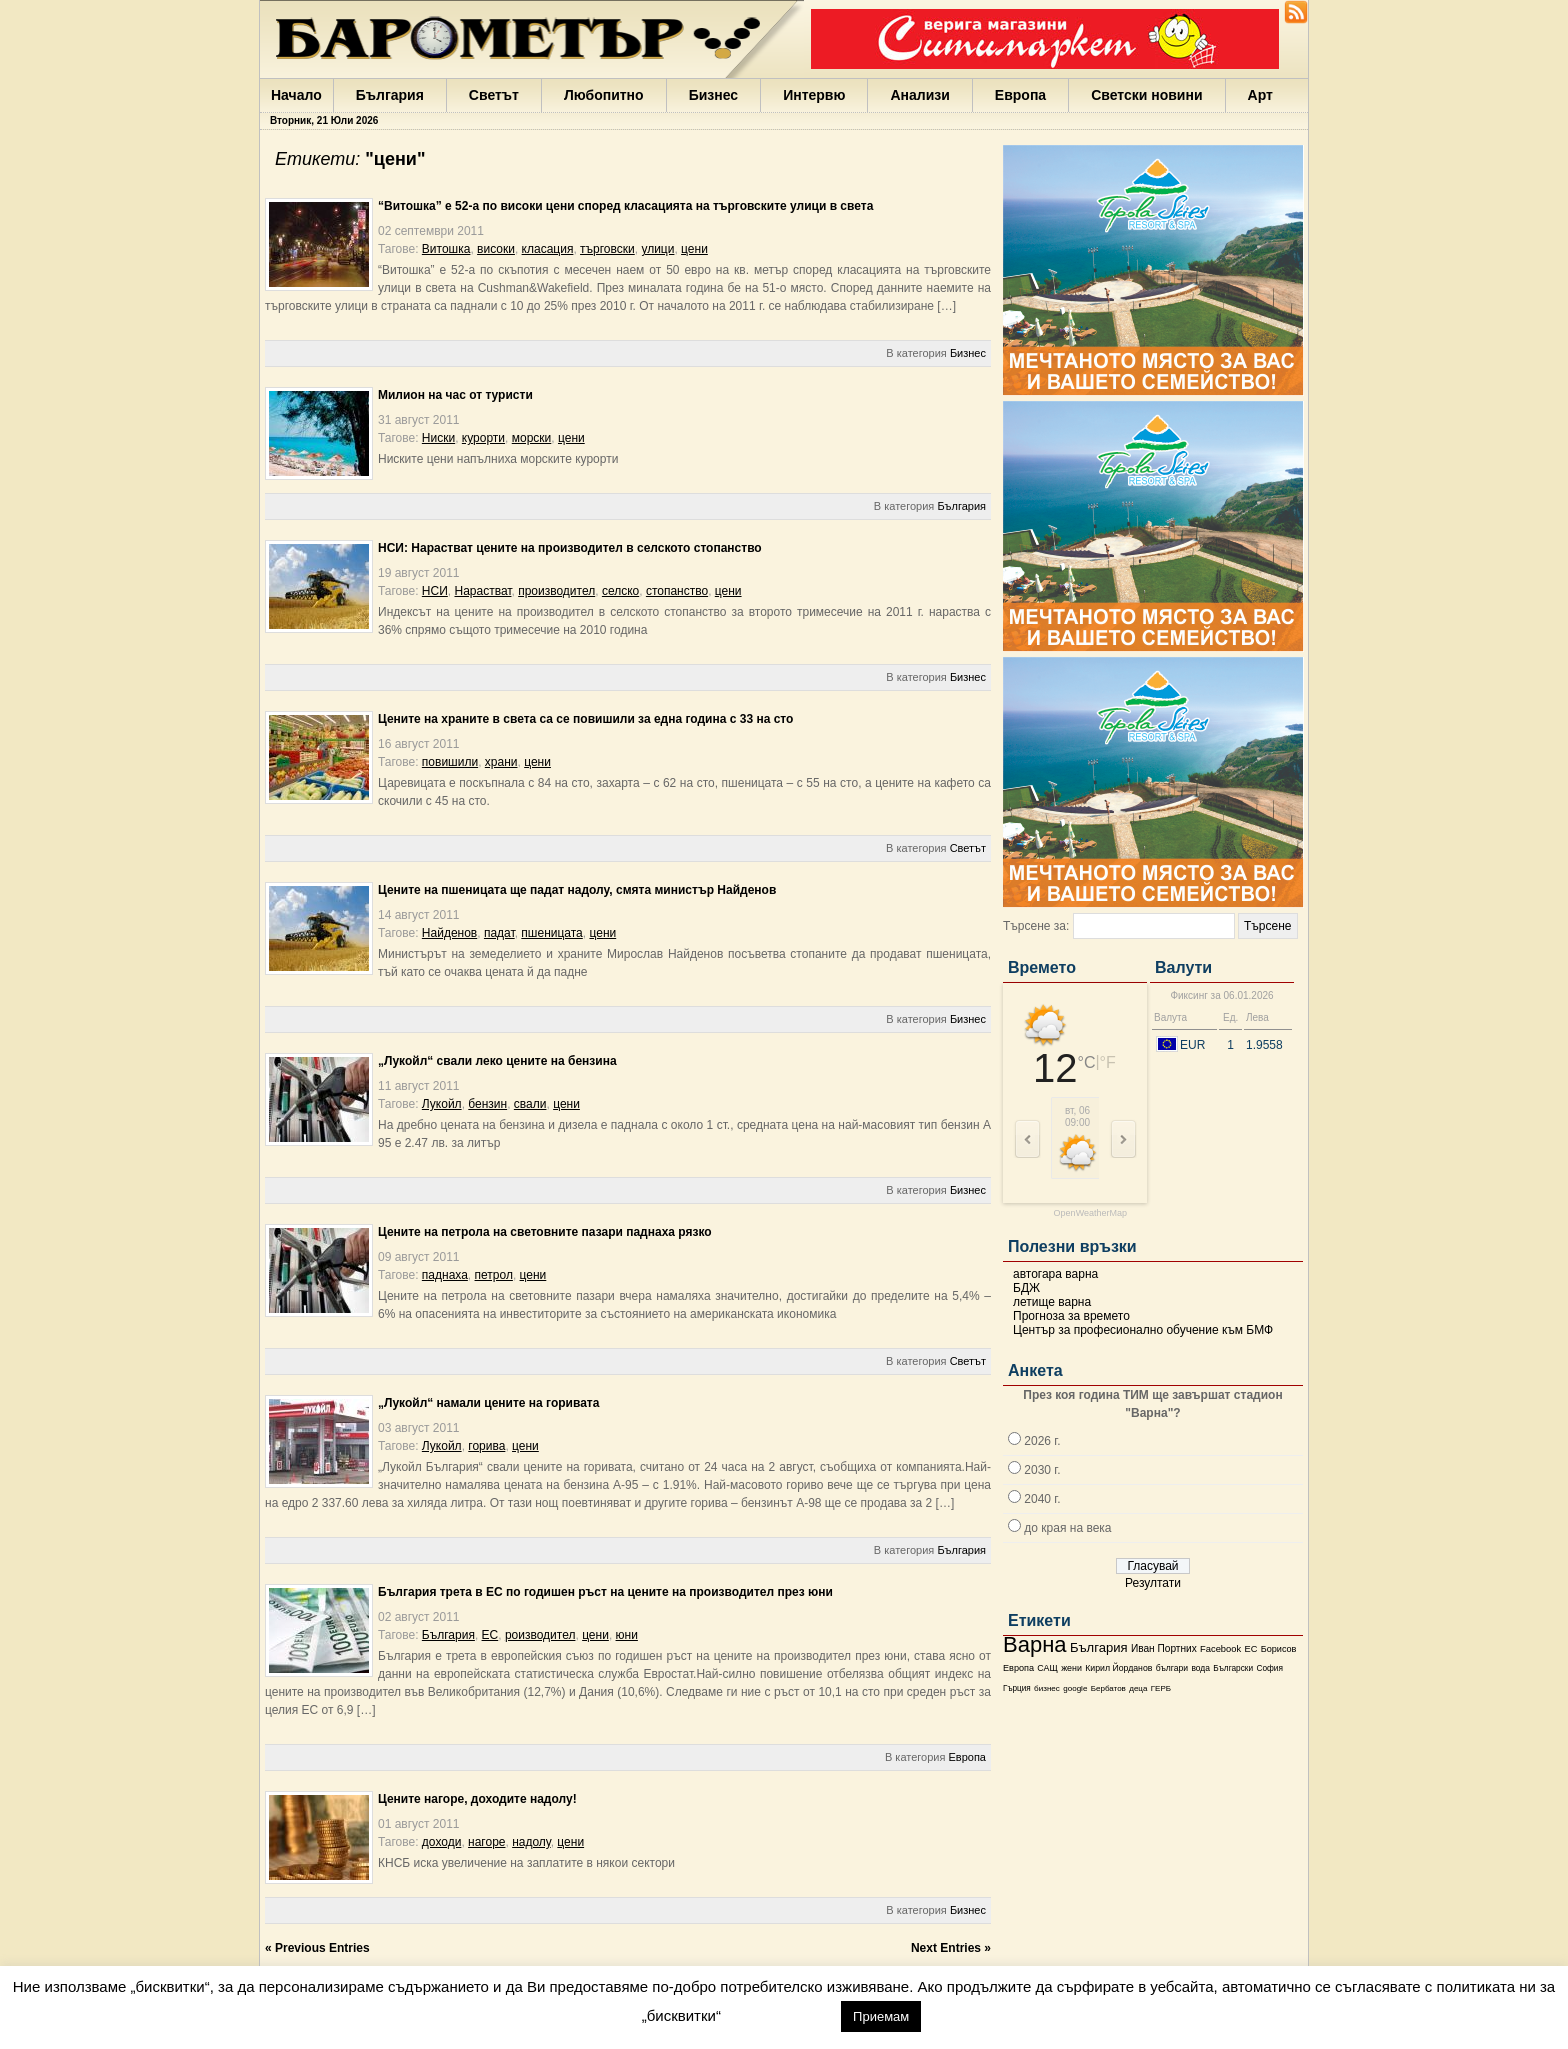 Image resolution: width=1568 pixels, height=2049 pixels. What do you see at coordinates (483, 438) in the screenshot?
I see `курорти` at bounding box center [483, 438].